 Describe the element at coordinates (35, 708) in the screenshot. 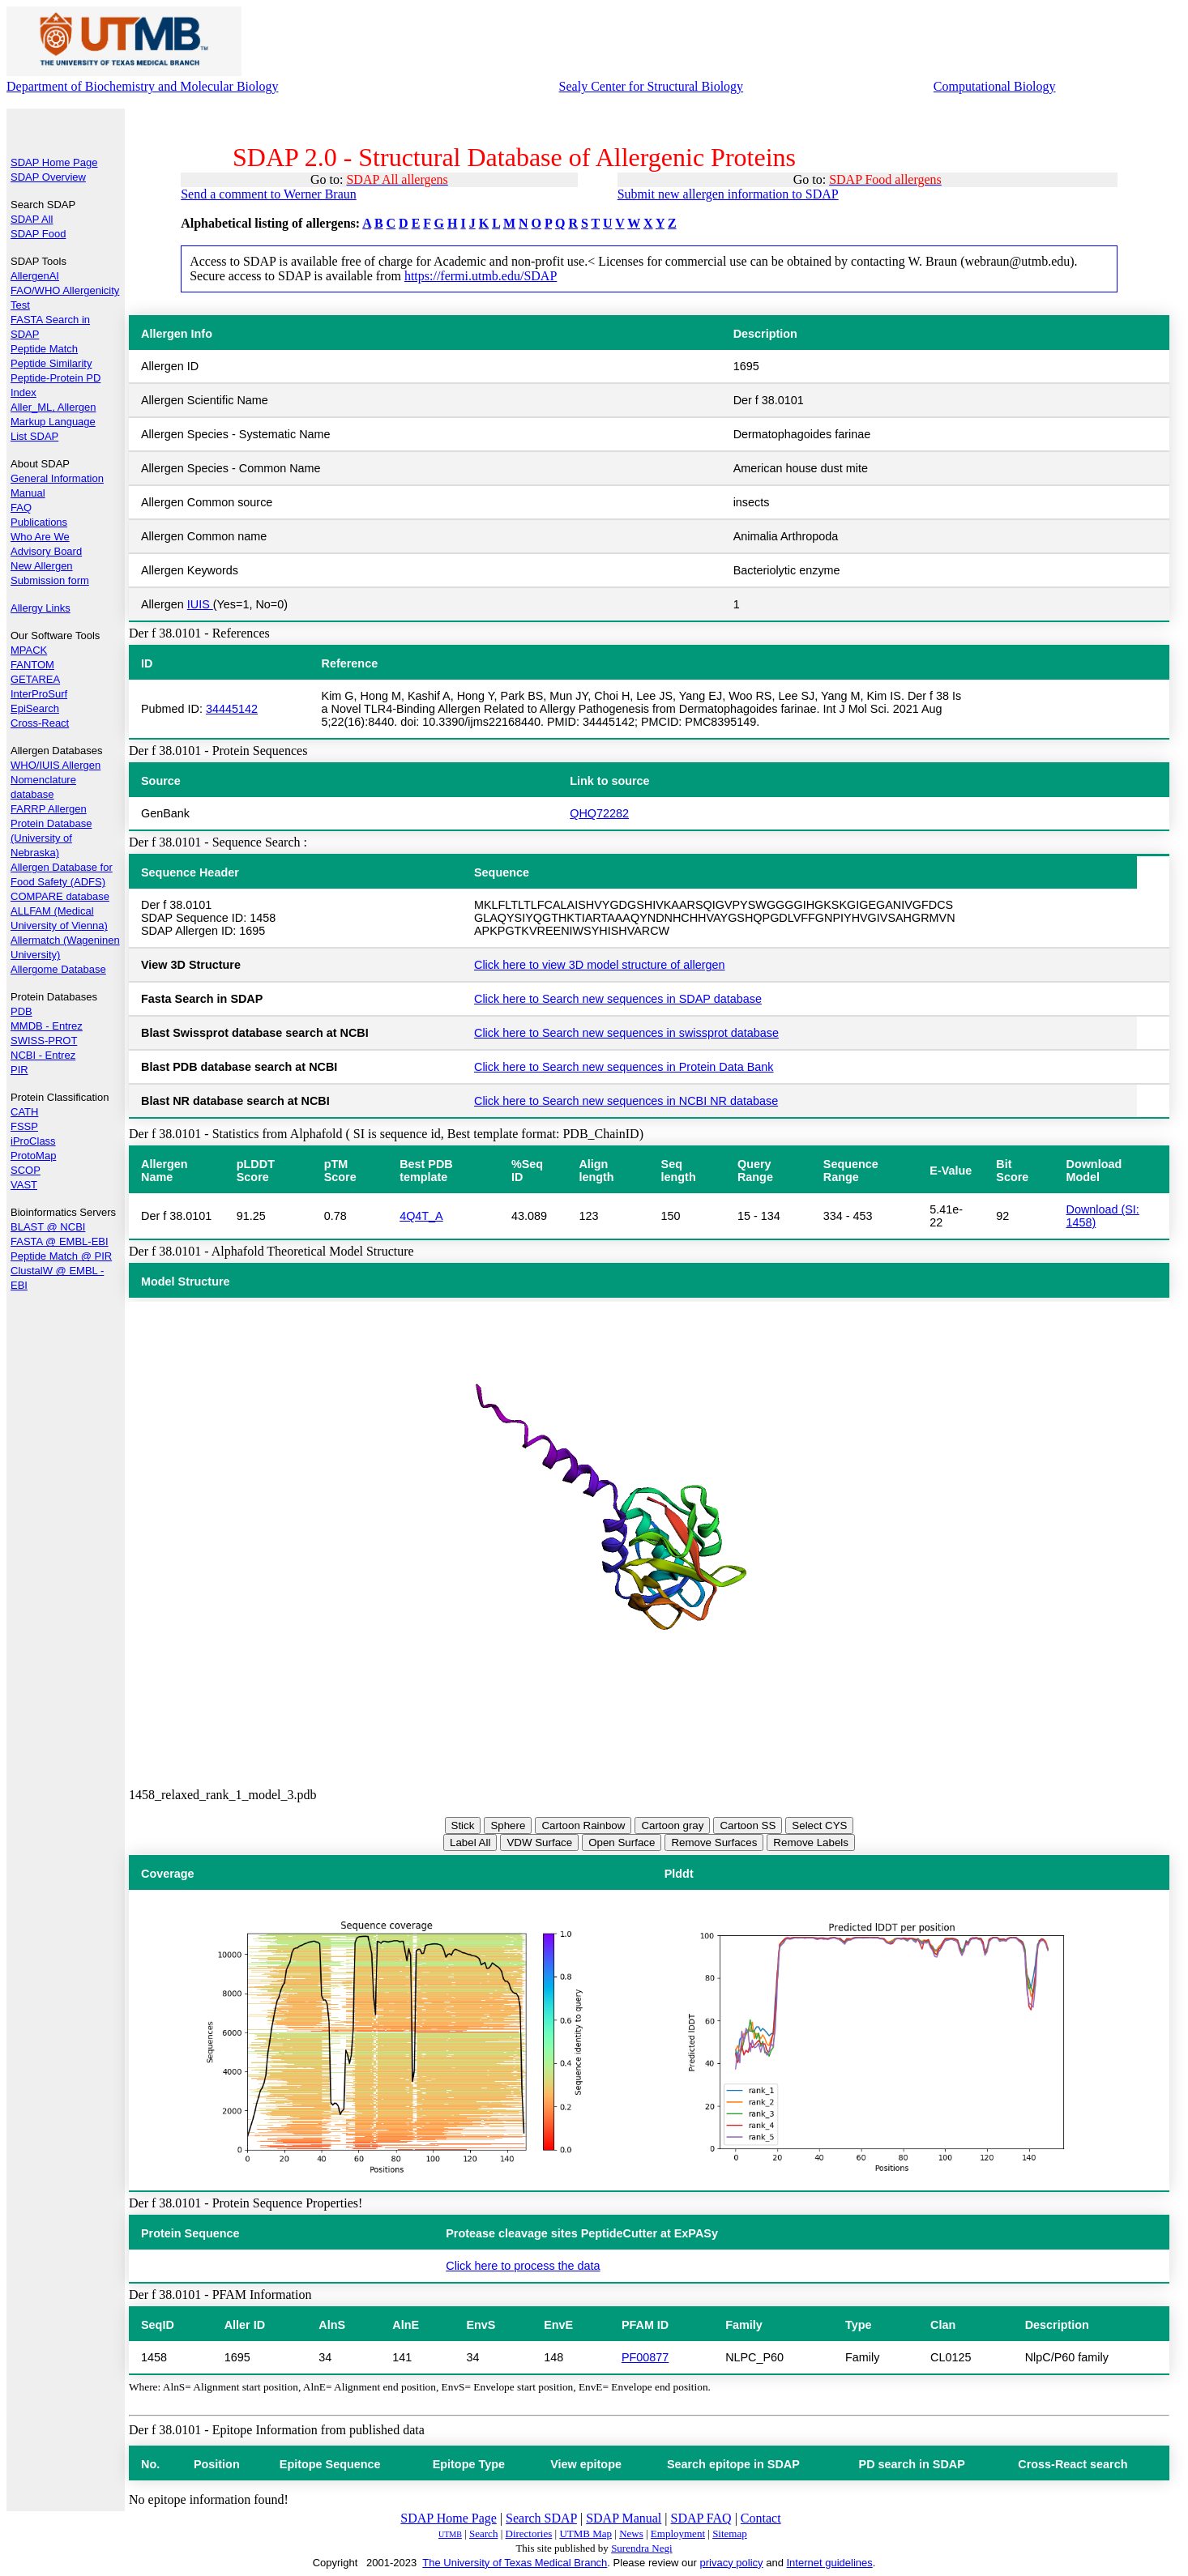

I see `EpiSearch` at that location.